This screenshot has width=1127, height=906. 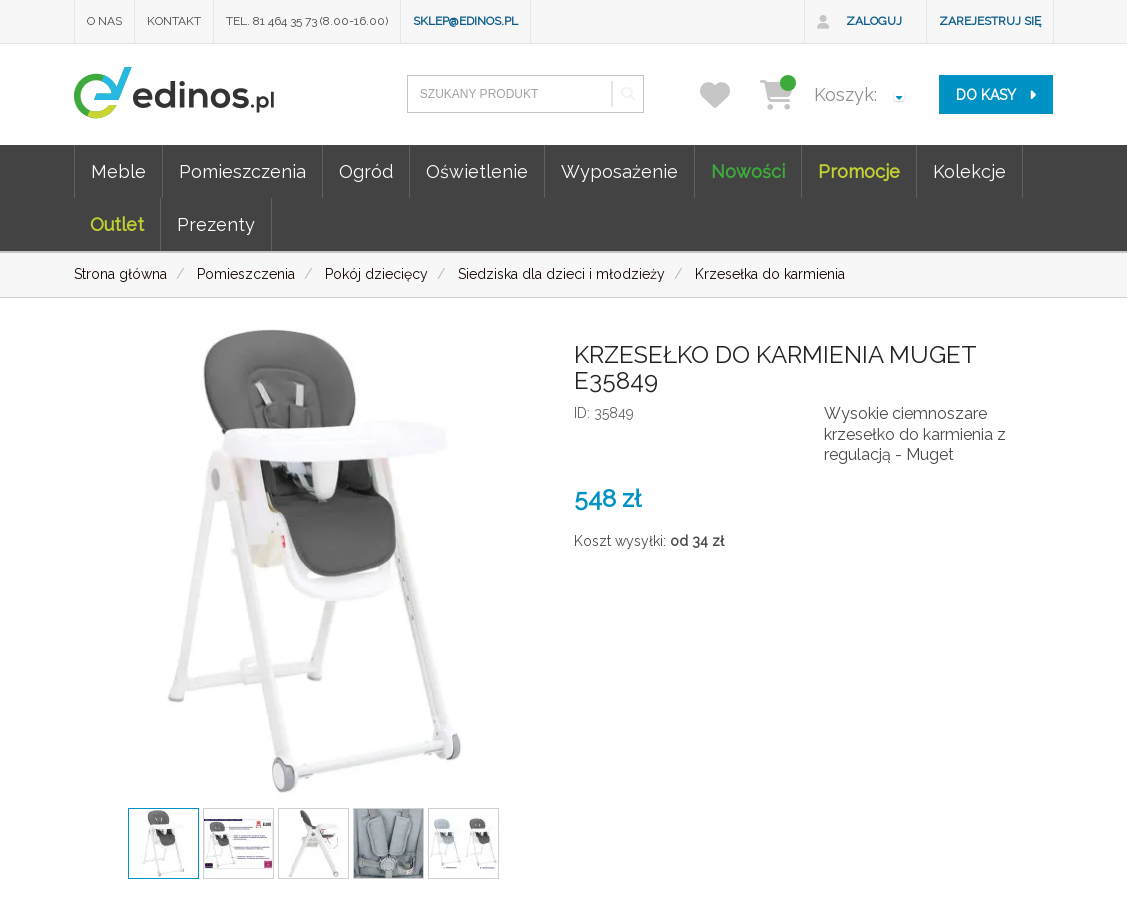 What do you see at coordinates (366, 171) in the screenshot?
I see `Ogród` at bounding box center [366, 171].